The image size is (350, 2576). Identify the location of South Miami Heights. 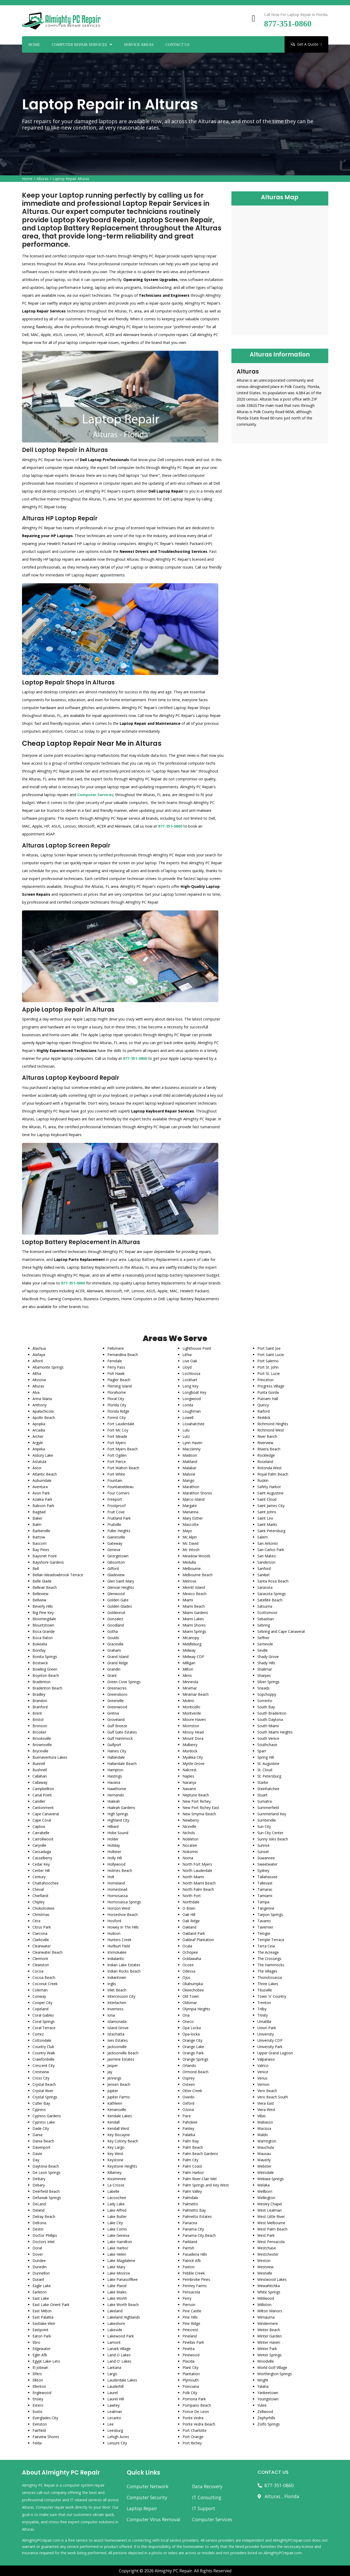
(275, 1732).